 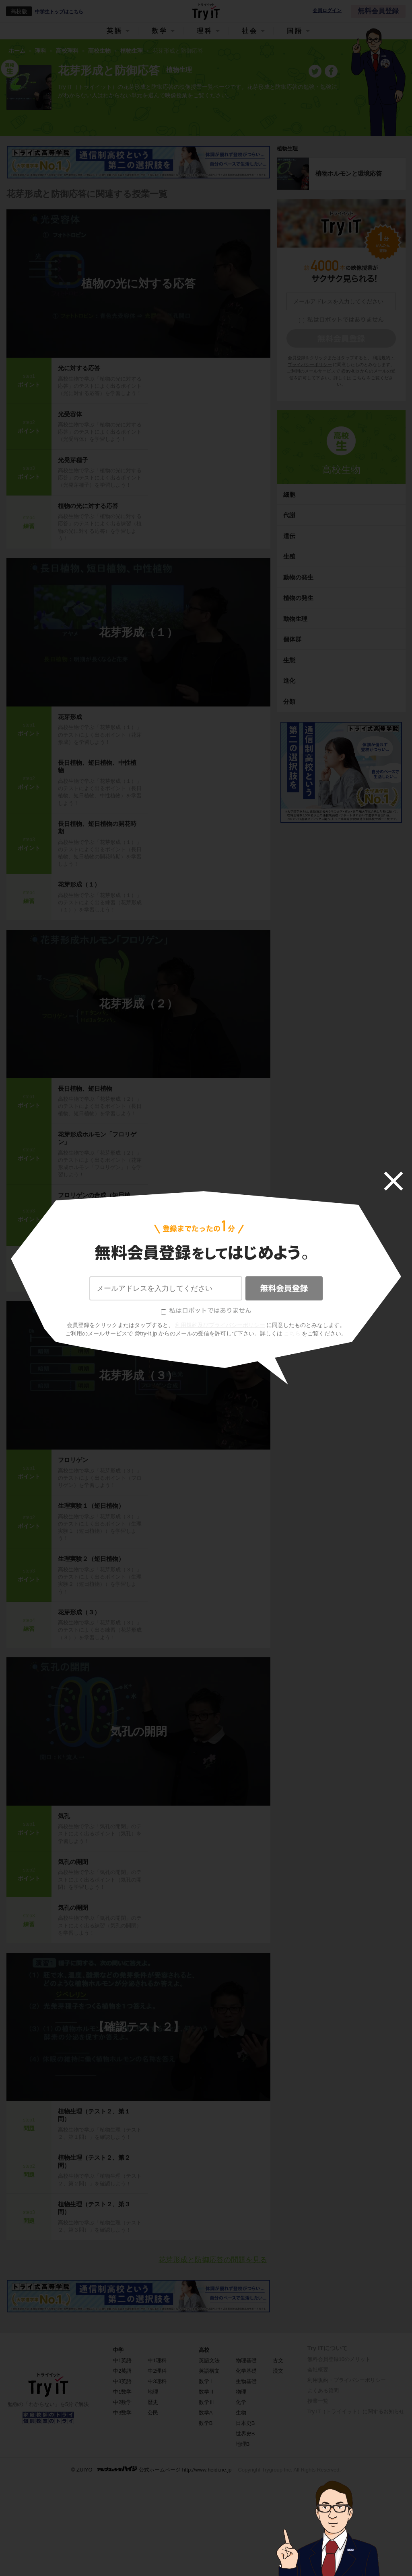 What do you see at coordinates (153, 2392) in the screenshot?
I see `地理` at bounding box center [153, 2392].